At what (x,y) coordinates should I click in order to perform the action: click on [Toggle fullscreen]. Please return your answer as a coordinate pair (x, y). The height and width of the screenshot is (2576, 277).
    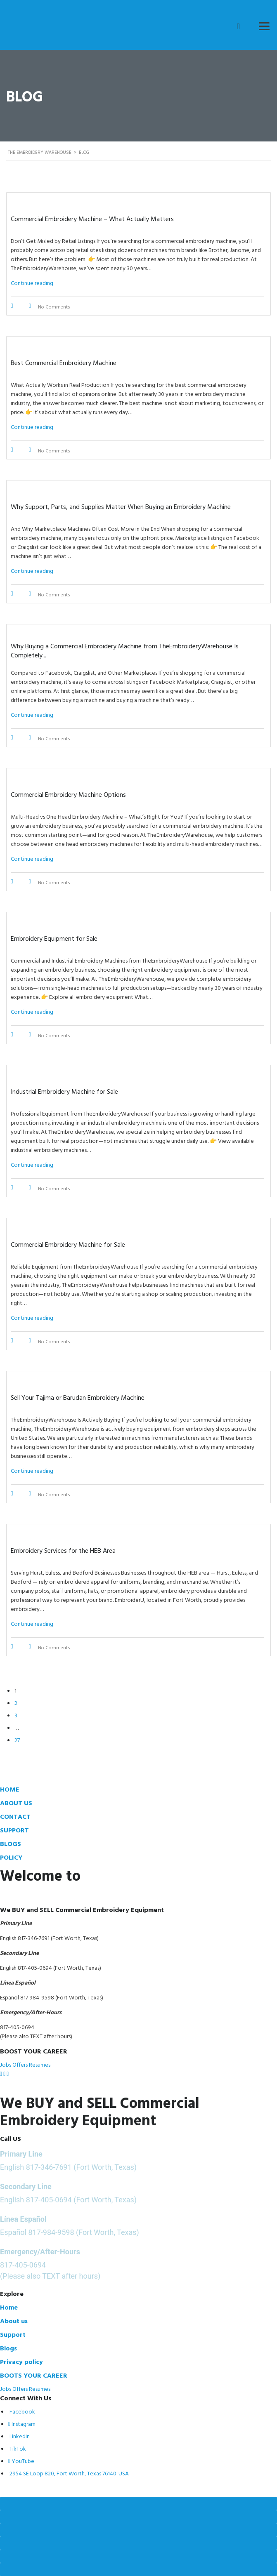
    Looking at the image, I should click on (138, 2516).